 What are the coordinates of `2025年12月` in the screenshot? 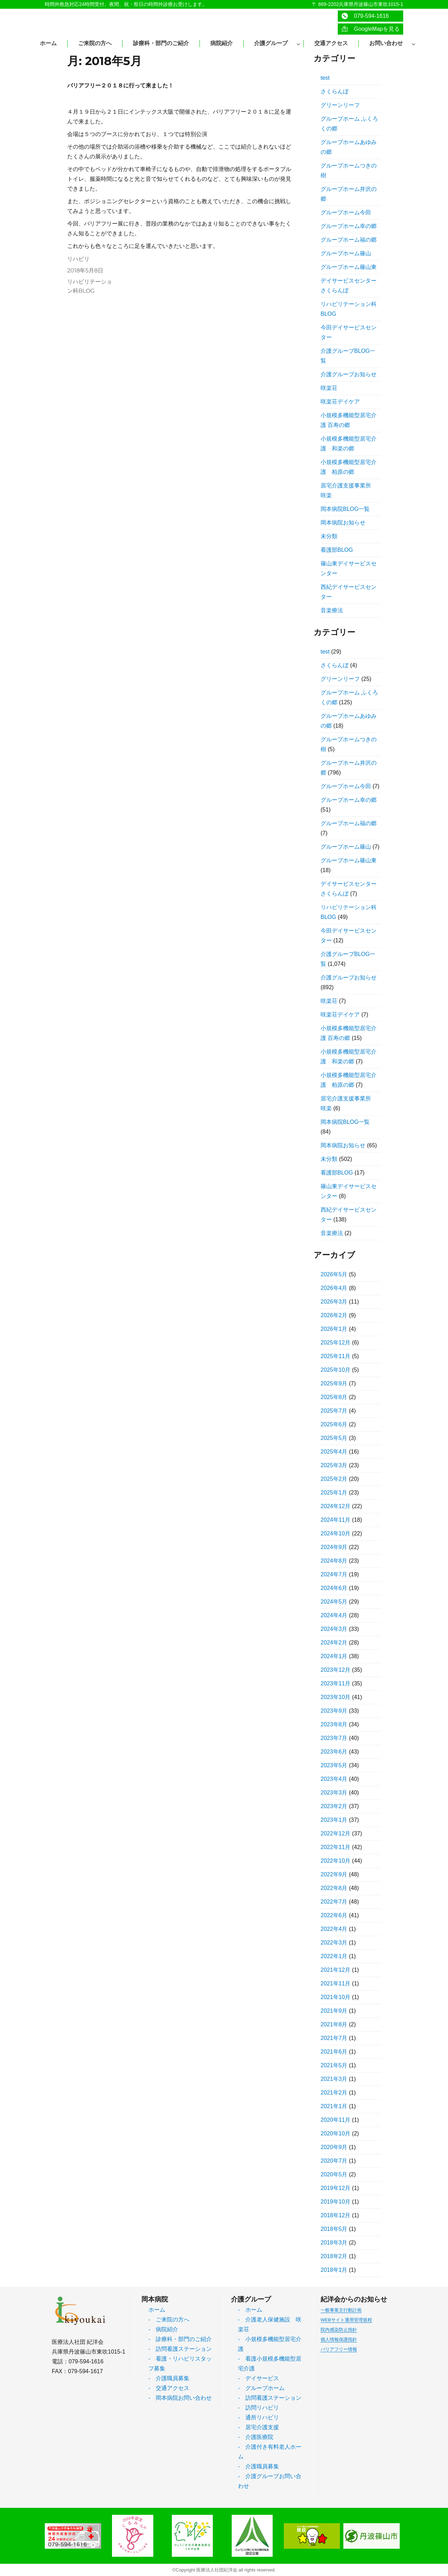 It's located at (335, 1343).